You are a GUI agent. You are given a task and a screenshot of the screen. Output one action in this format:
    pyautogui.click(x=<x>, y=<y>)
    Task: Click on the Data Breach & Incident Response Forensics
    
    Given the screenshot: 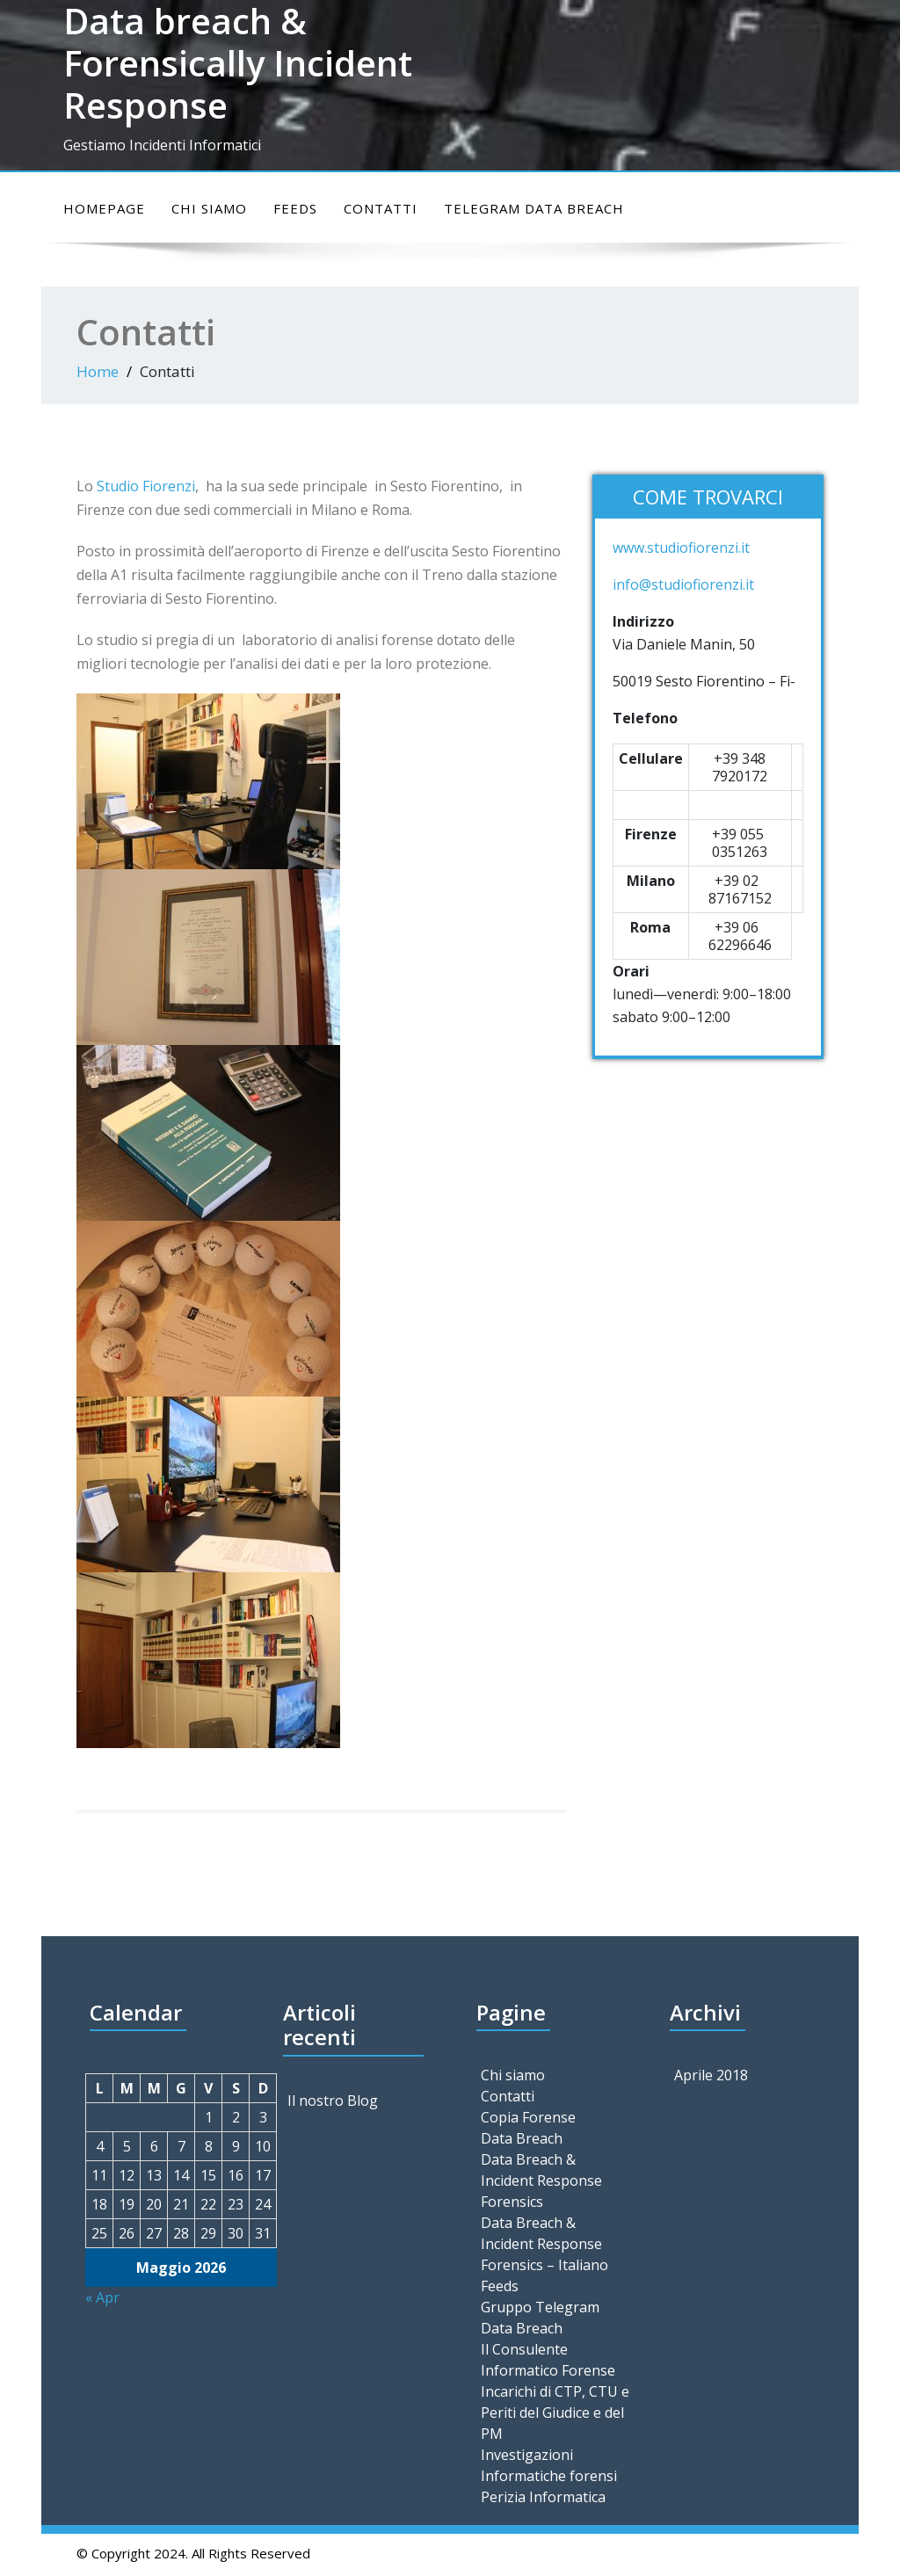 What is the action you would take?
    pyautogui.click(x=541, y=2180)
    